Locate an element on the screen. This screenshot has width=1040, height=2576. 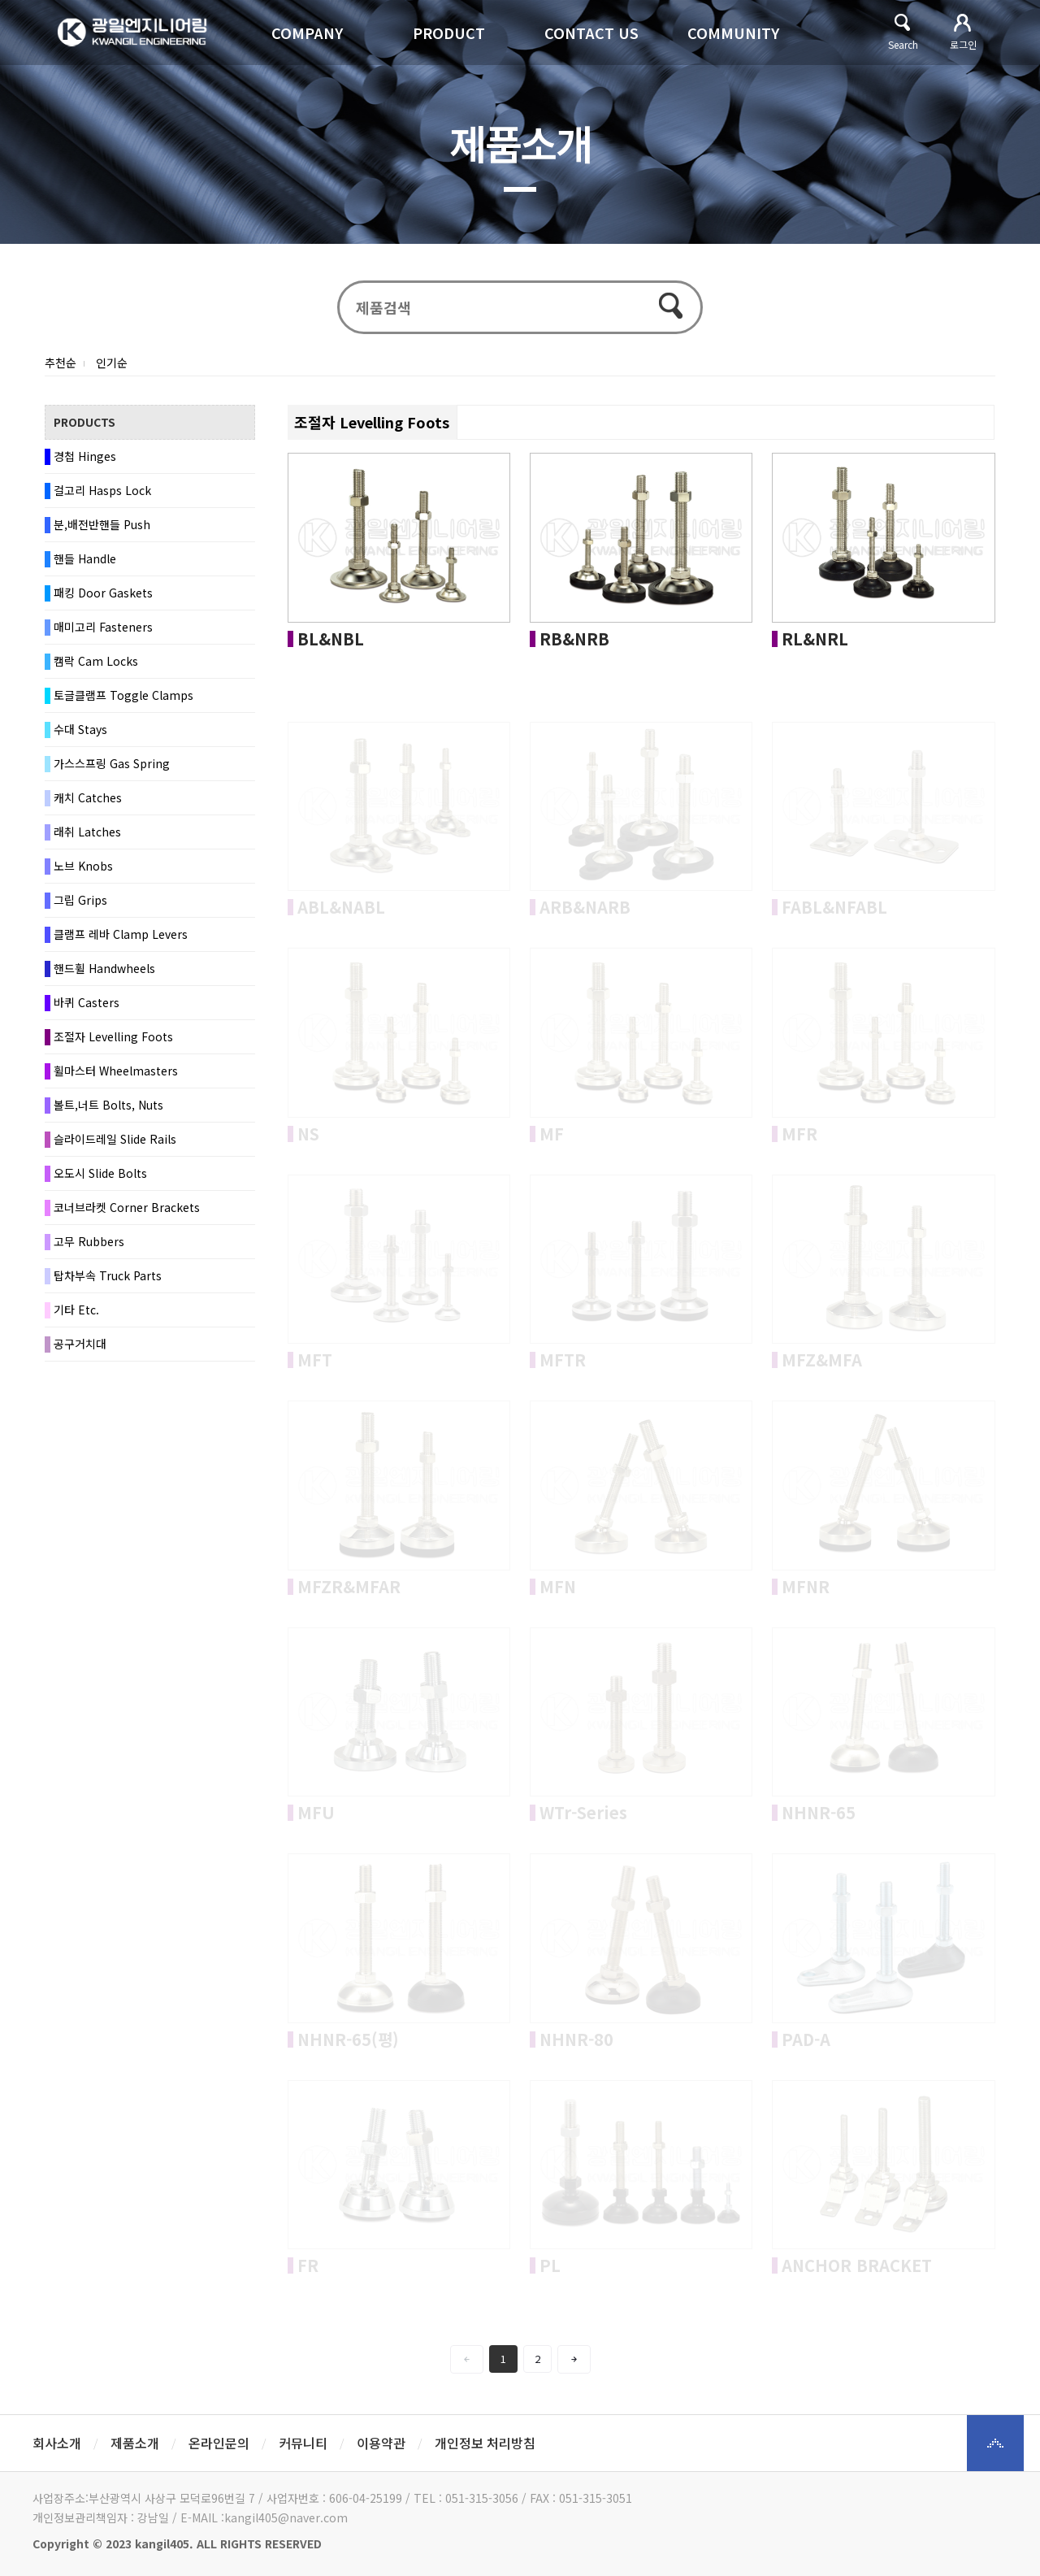
캐치 Catches is located at coordinates (88, 797).